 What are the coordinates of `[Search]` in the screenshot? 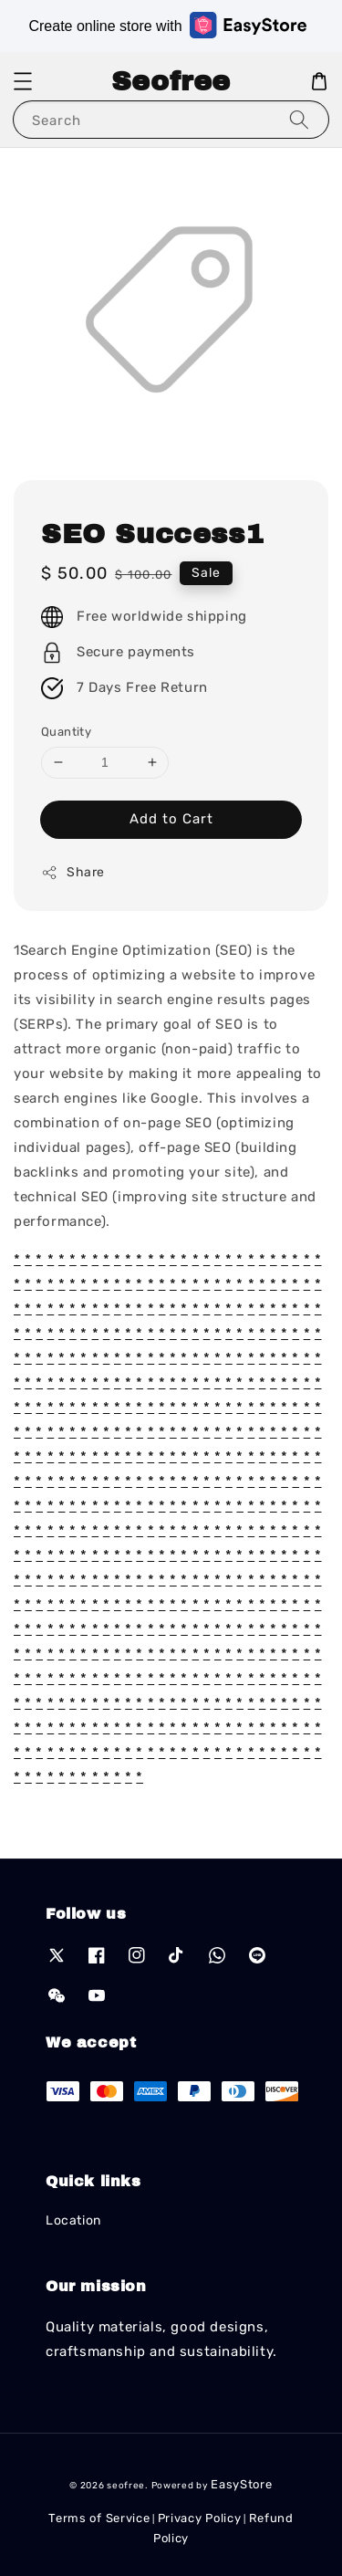 It's located at (299, 119).